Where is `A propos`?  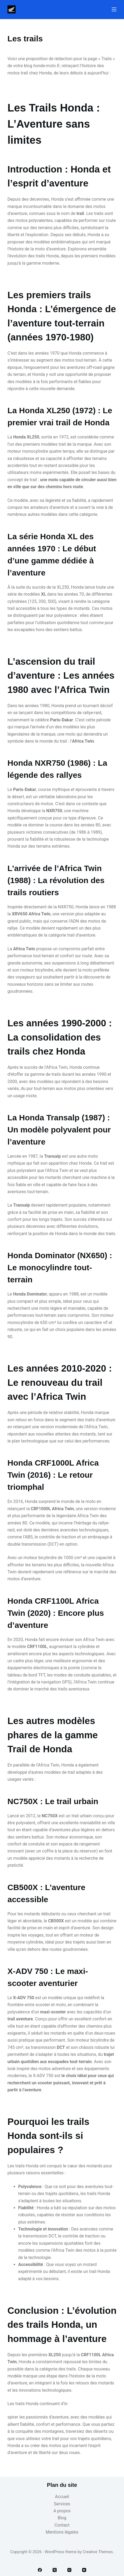
A propos is located at coordinates (62, 2510).